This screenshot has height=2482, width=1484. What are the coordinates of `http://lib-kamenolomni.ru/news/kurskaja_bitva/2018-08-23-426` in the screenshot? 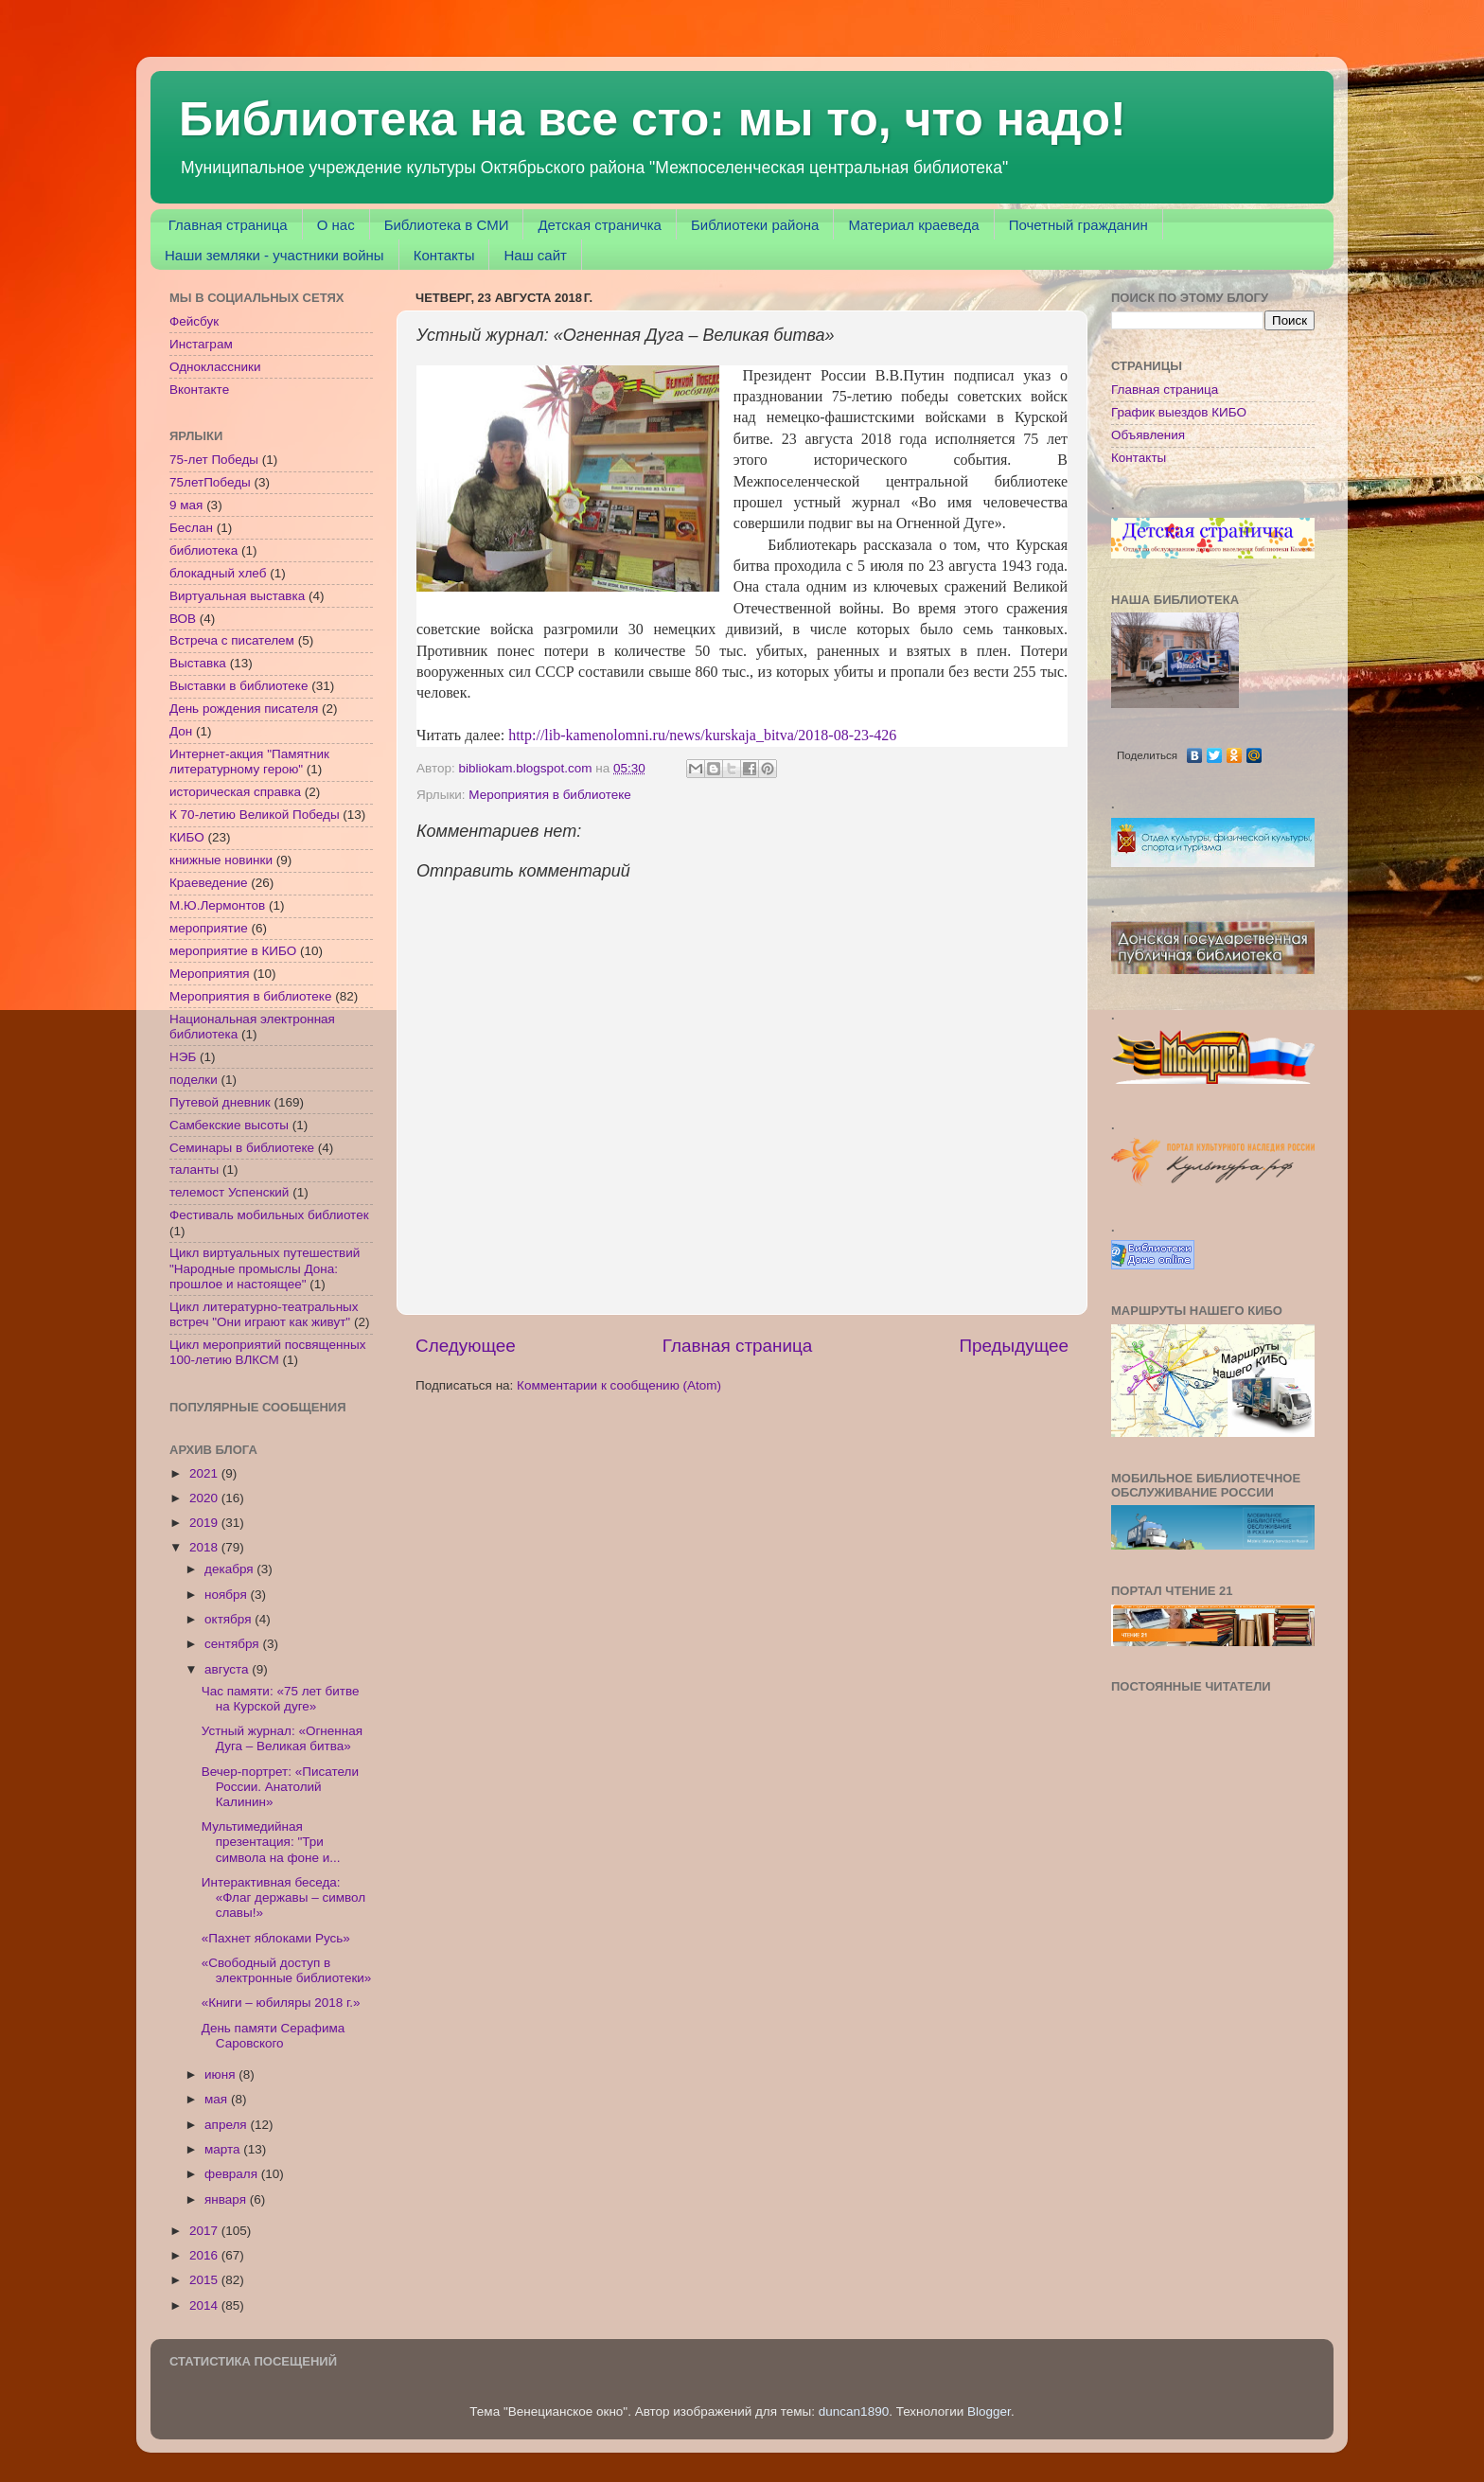 It's located at (702, 735).